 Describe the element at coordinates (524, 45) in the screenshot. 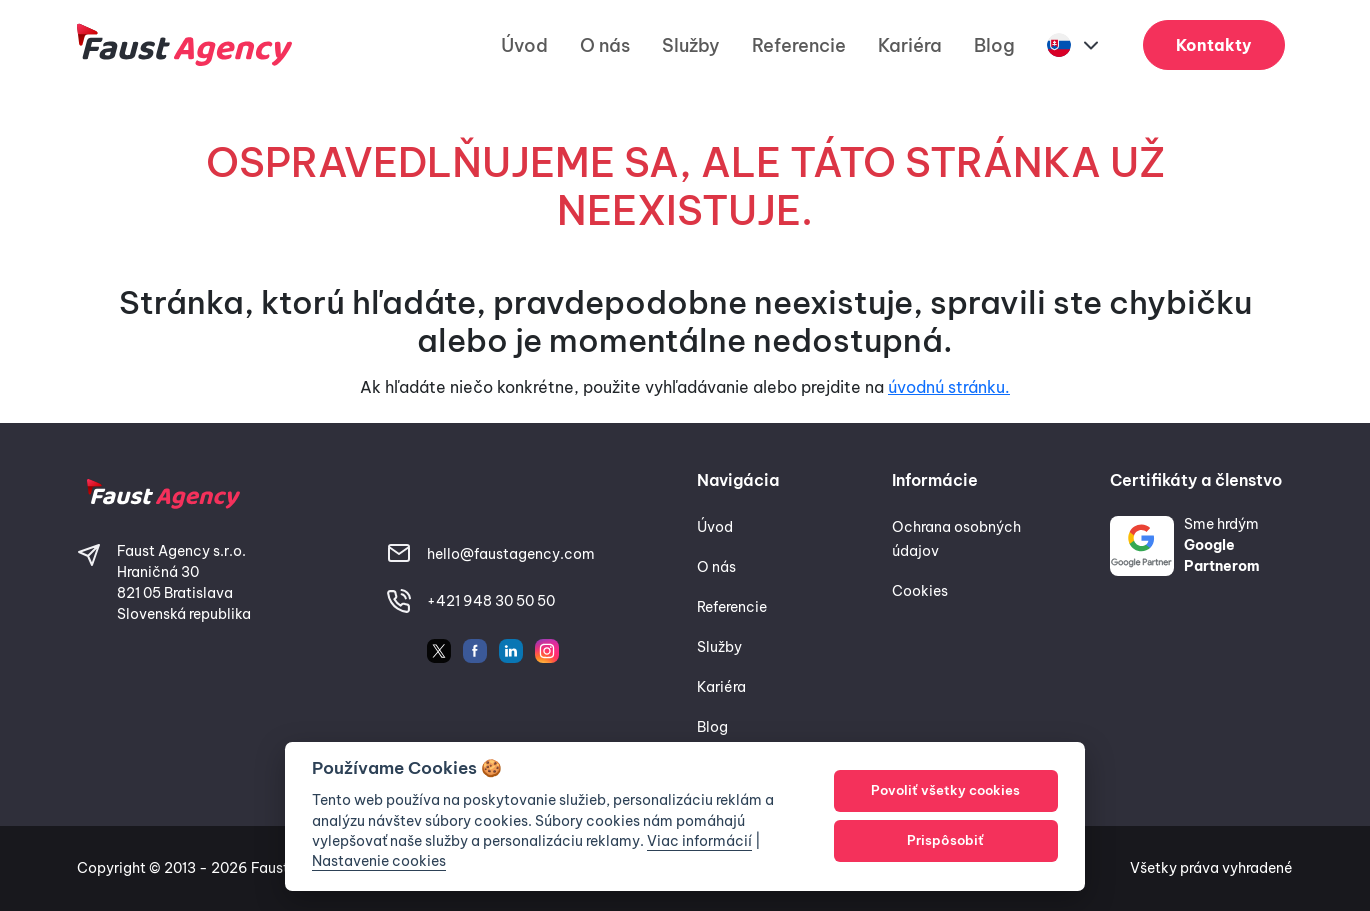

I see `Úvod` at that location.